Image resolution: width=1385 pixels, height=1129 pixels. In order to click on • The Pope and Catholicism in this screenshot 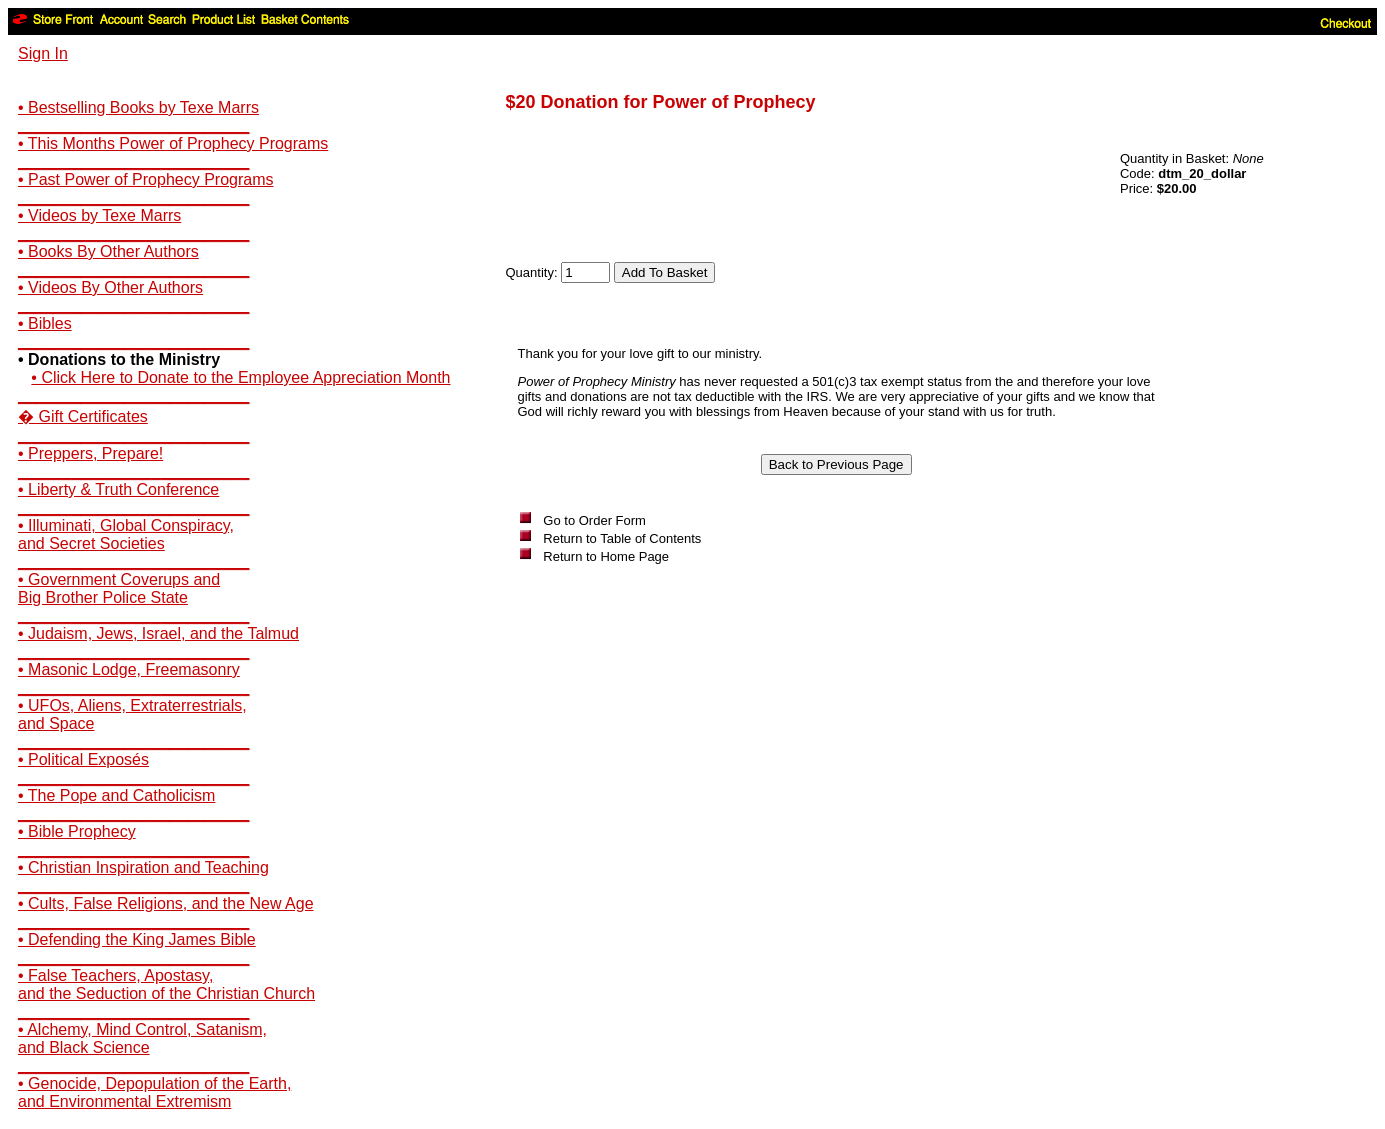, I will do `click(116, 795)`.